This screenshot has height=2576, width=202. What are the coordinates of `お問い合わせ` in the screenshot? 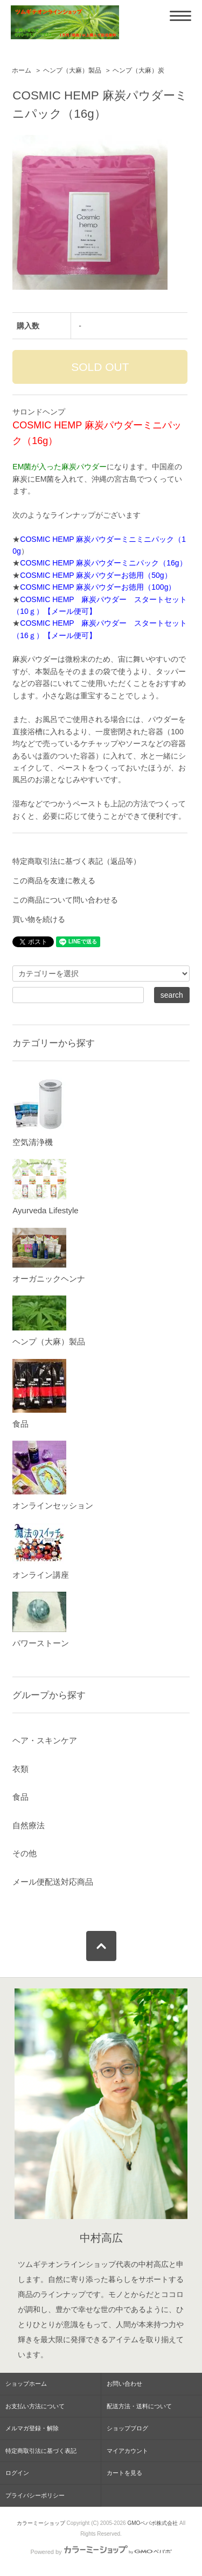 It's located at (124, 2383).